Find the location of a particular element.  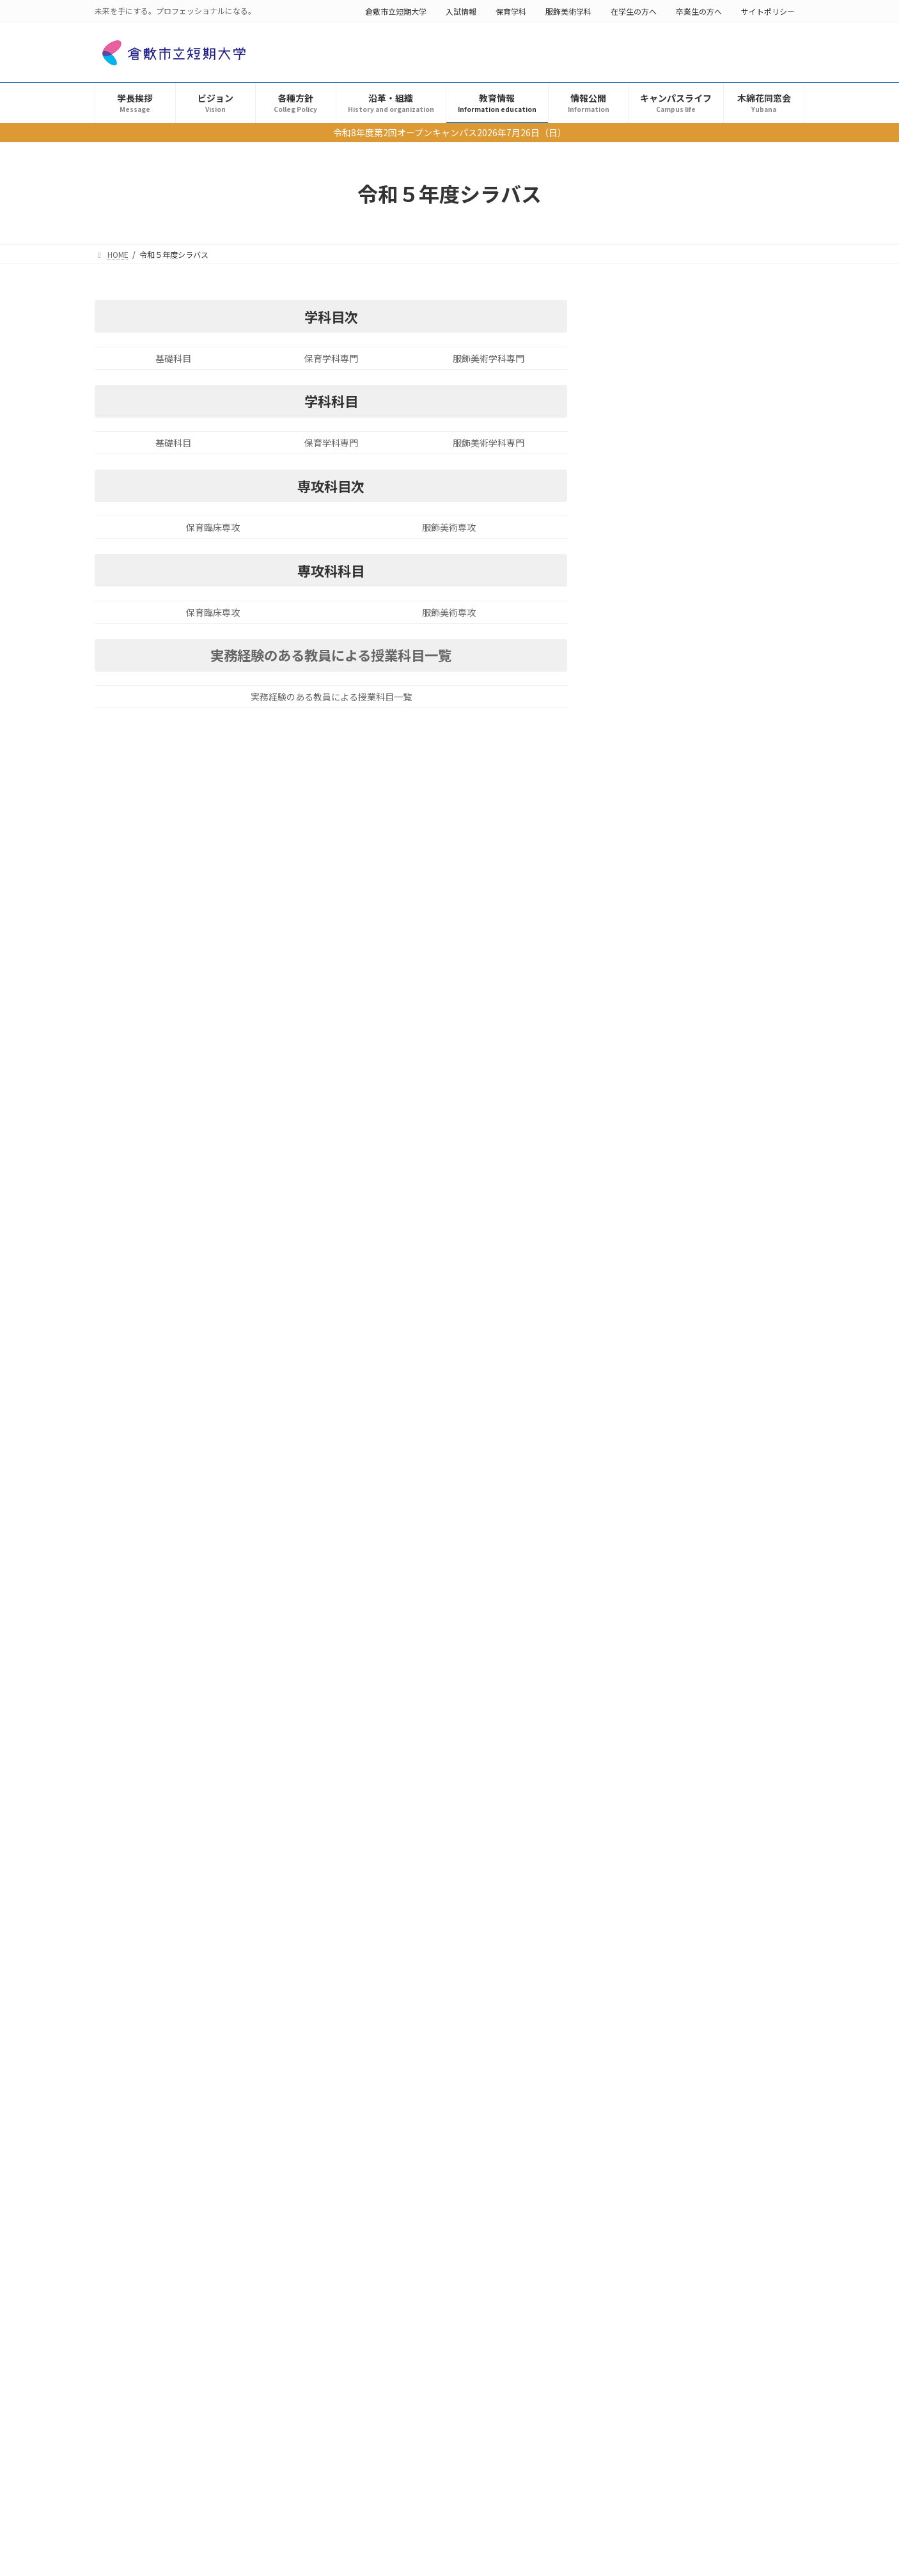

同窓会【木綿花】冊子公開のお知らせ is located at coordinates (646, 2011).